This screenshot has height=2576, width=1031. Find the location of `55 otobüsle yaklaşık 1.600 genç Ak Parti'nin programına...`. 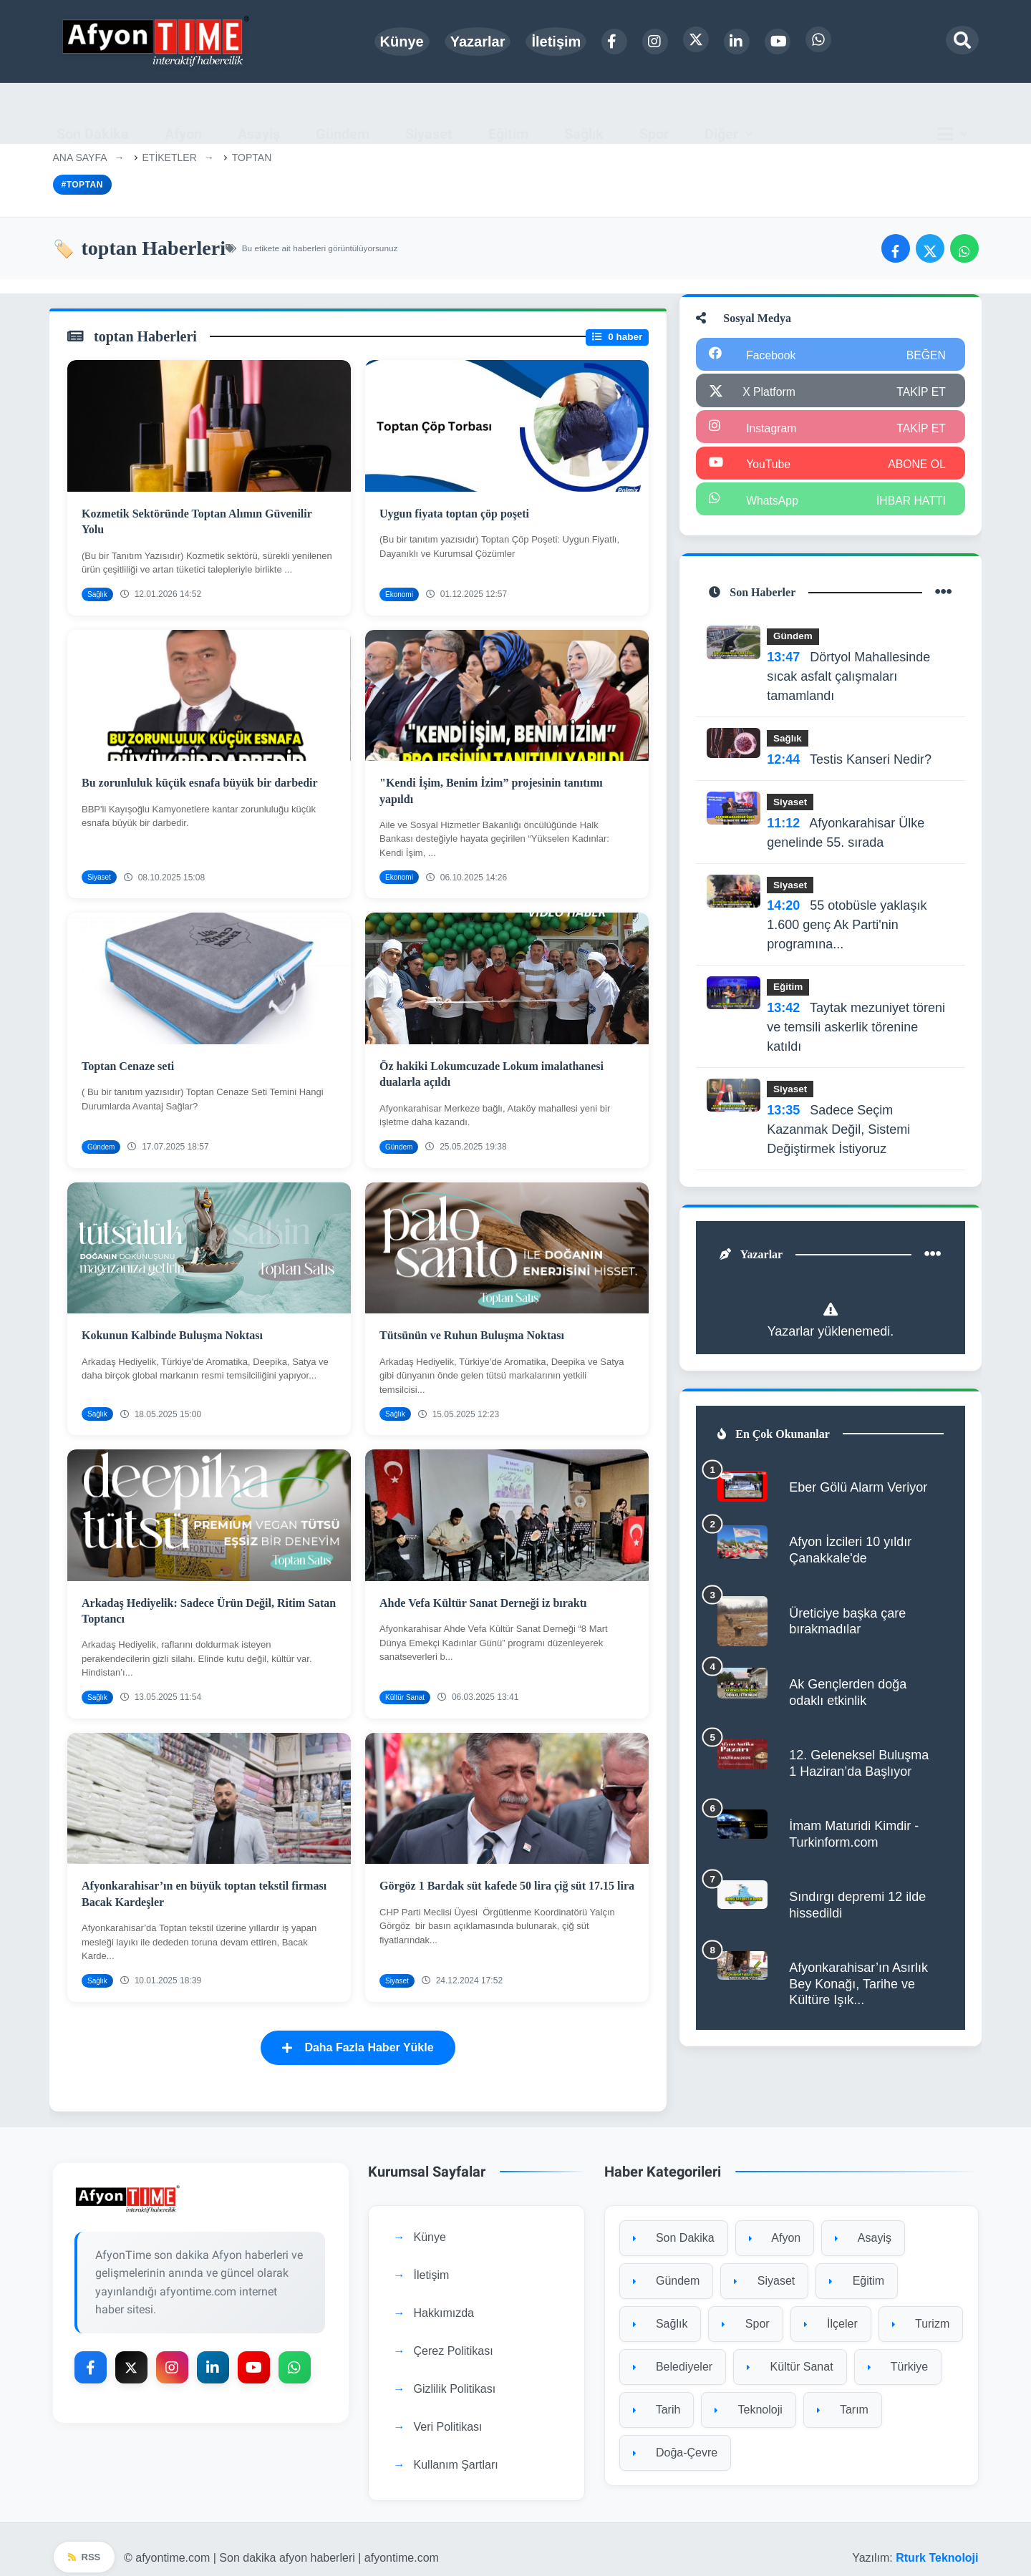

55 otobüsle yaklaşık 1.600 genç Ak Parti'nin programına... is located at coordinates (848, 929).